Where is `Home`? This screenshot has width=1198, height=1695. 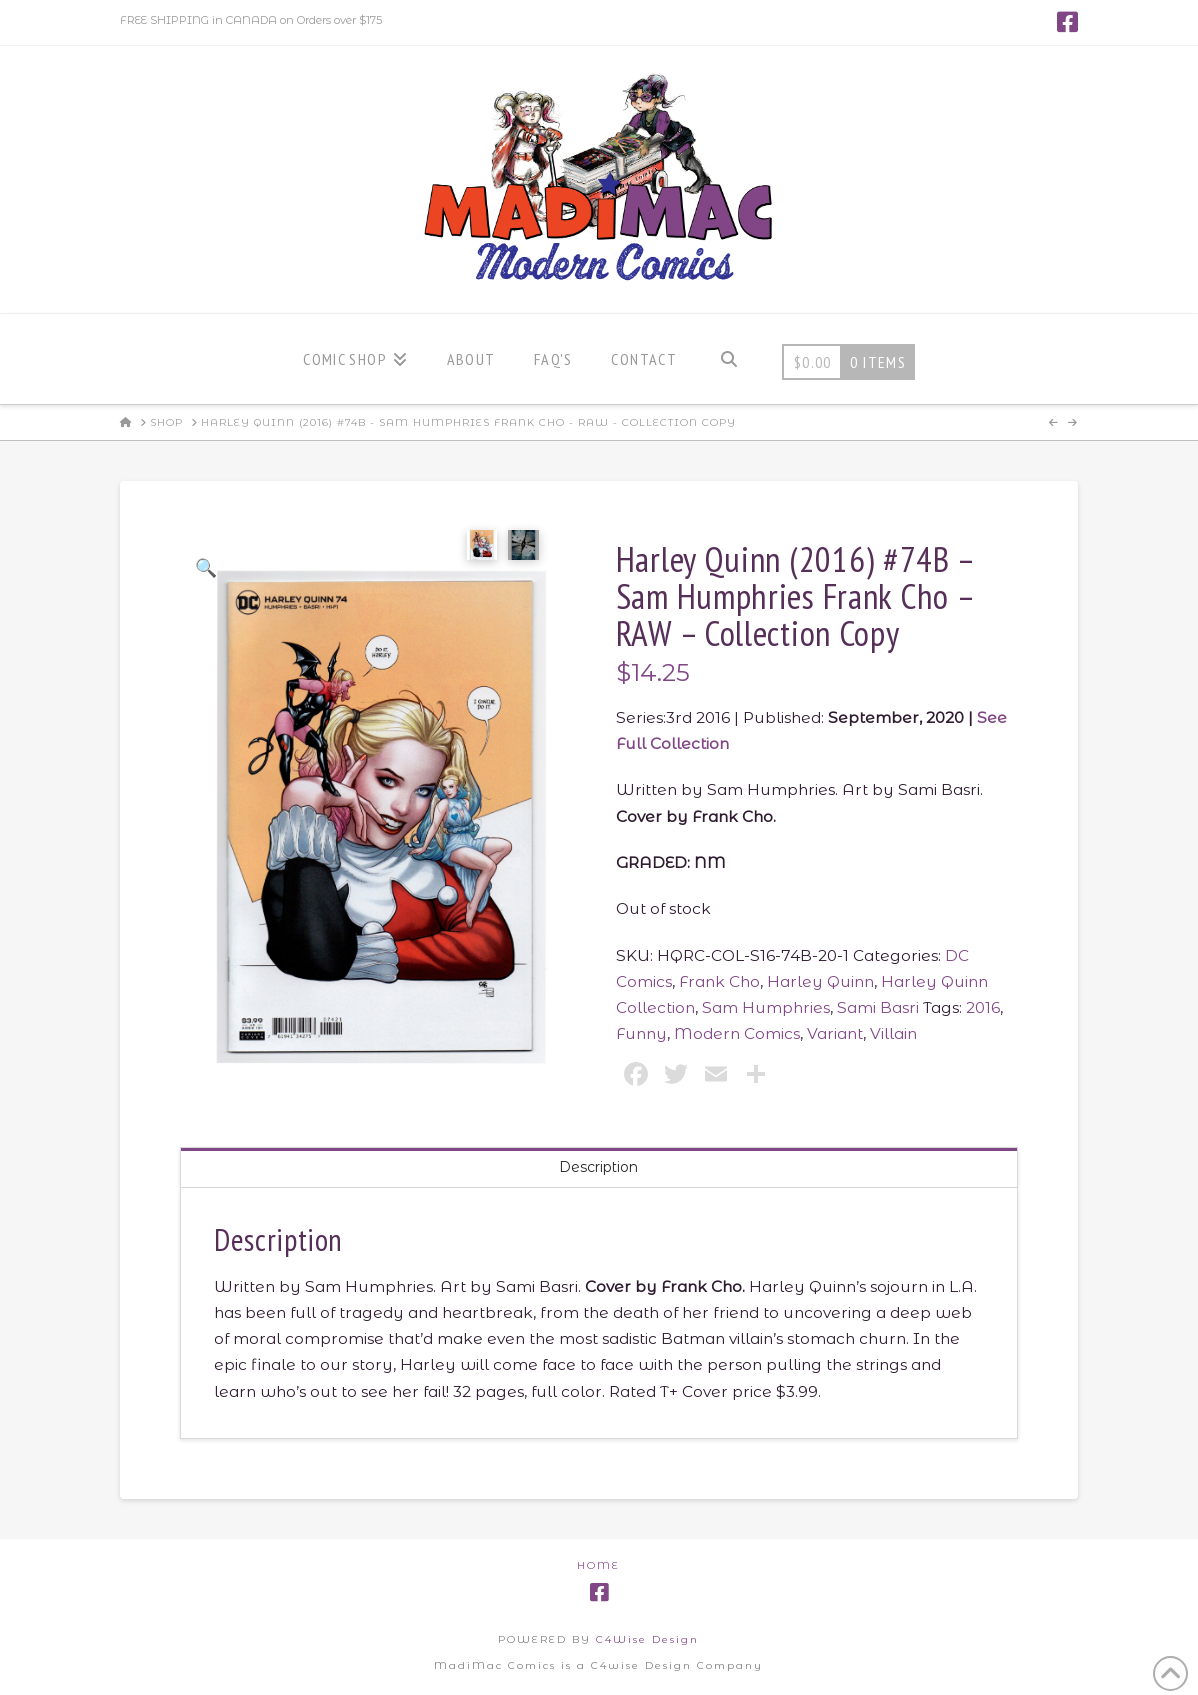
Home is located at coordinates (598, 1565).